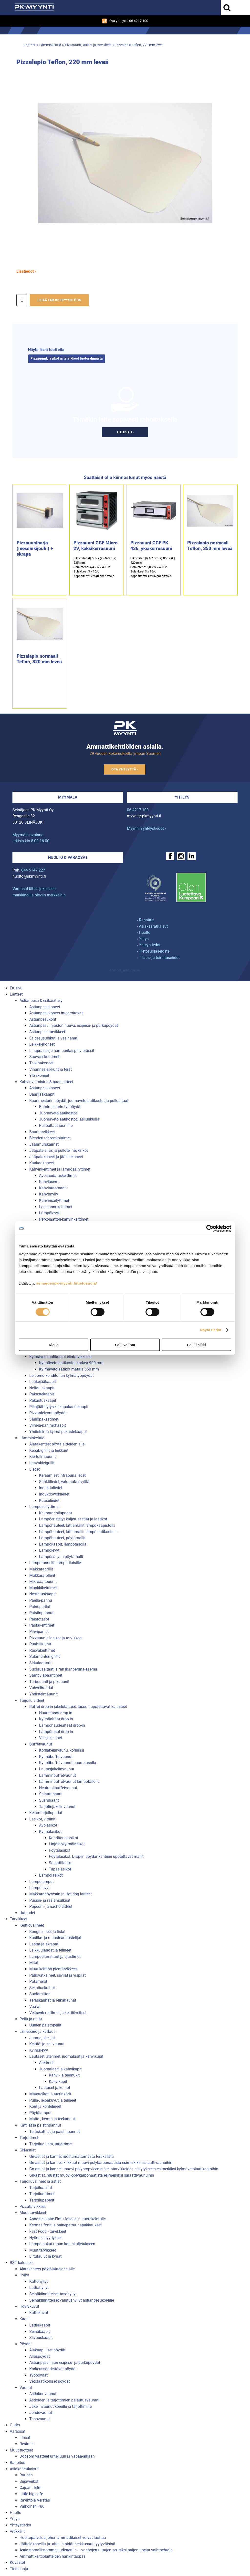 The height and width of the screenshot is (2576, 250). I want to click on Teräskattilat ja paistinpannut, so click(54, 2131).